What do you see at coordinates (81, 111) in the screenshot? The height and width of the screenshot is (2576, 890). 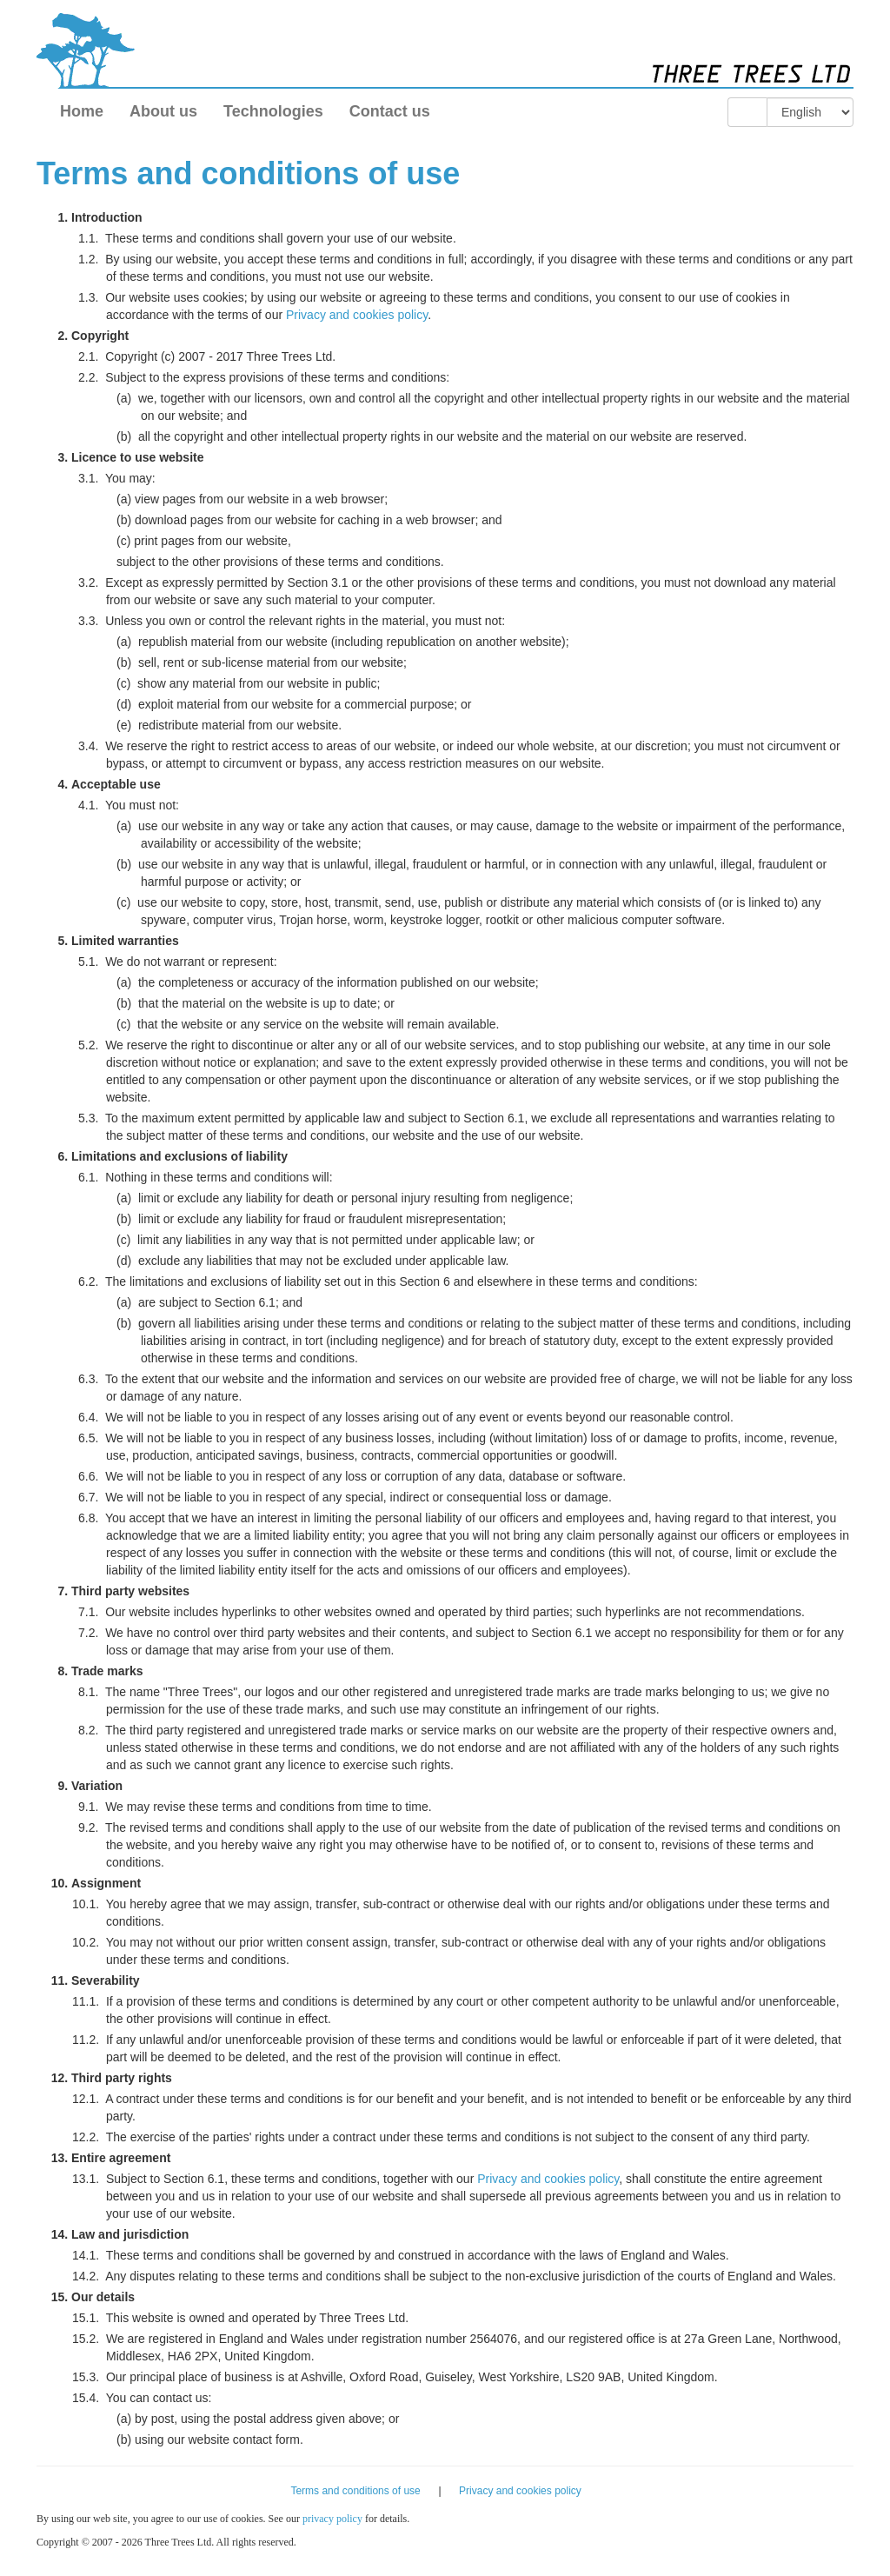 I see `Home` at bounding box center [81, 111].